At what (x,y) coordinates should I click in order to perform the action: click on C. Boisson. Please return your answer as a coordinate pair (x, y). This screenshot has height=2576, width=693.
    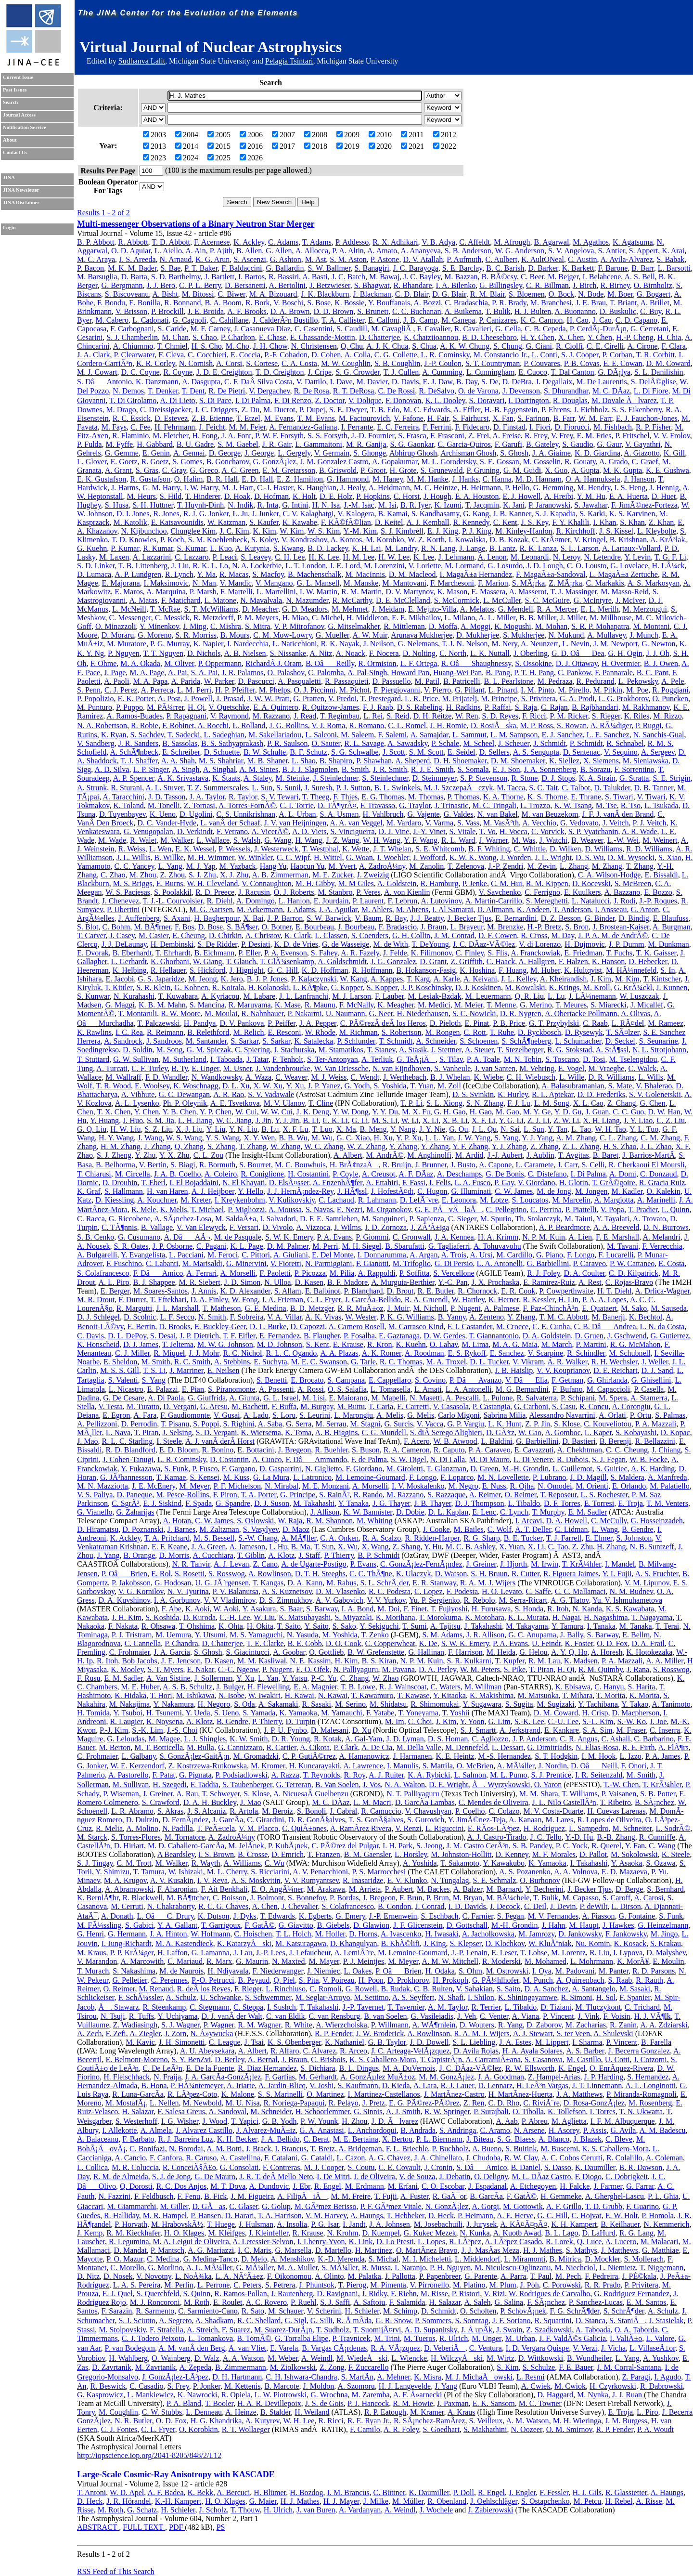
    Looking at the image, I should click on (229, 1898).